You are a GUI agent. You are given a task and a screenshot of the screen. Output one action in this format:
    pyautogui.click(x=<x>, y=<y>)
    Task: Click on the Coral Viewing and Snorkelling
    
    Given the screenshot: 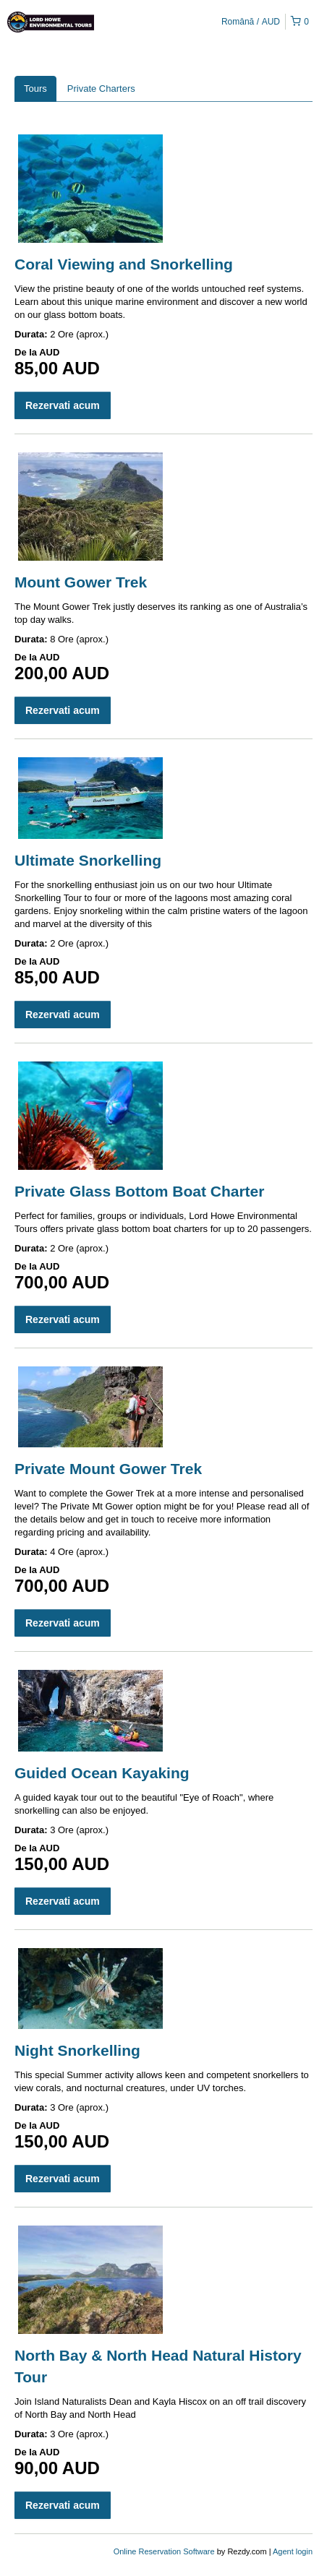 What is the action you would take?
    pyautogui.click(x=123, y=264)
    